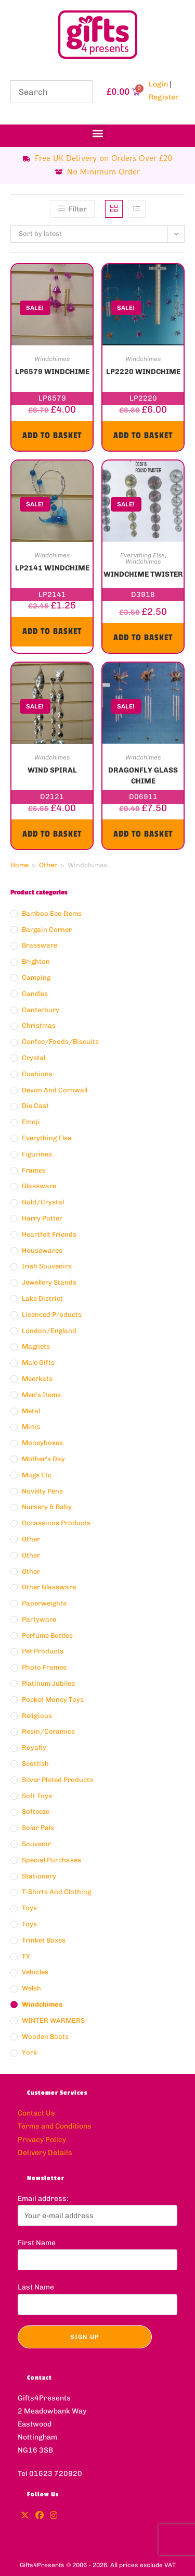 Image resolution: width=195 pixels, height=2576 pixels. What do you see at coordinates (31, 1426) in the screenshot?
I see `Minis` at bounding box center [31, 1426].